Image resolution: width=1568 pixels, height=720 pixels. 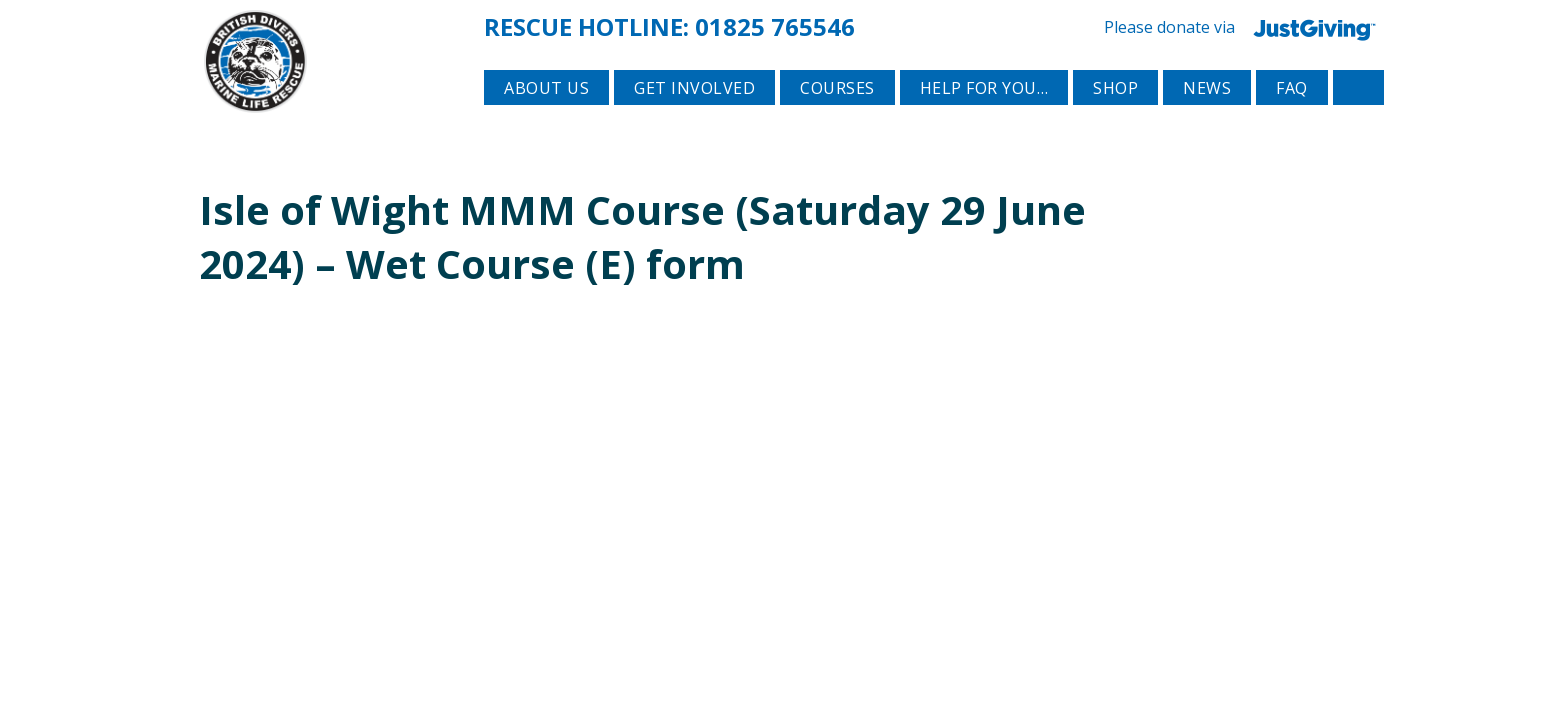 What do you see at coordinates (694, 121) in the screenshot?
I see `Get involved` at bounding box center [694, 121].